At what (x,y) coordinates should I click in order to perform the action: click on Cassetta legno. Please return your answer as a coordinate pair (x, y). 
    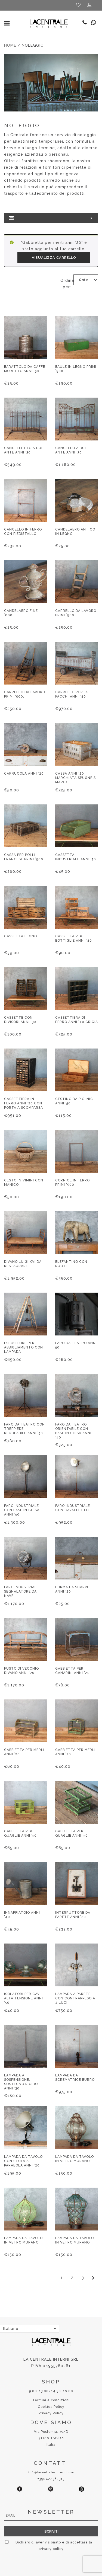
    Looking at the image, I should click on (20, 936).